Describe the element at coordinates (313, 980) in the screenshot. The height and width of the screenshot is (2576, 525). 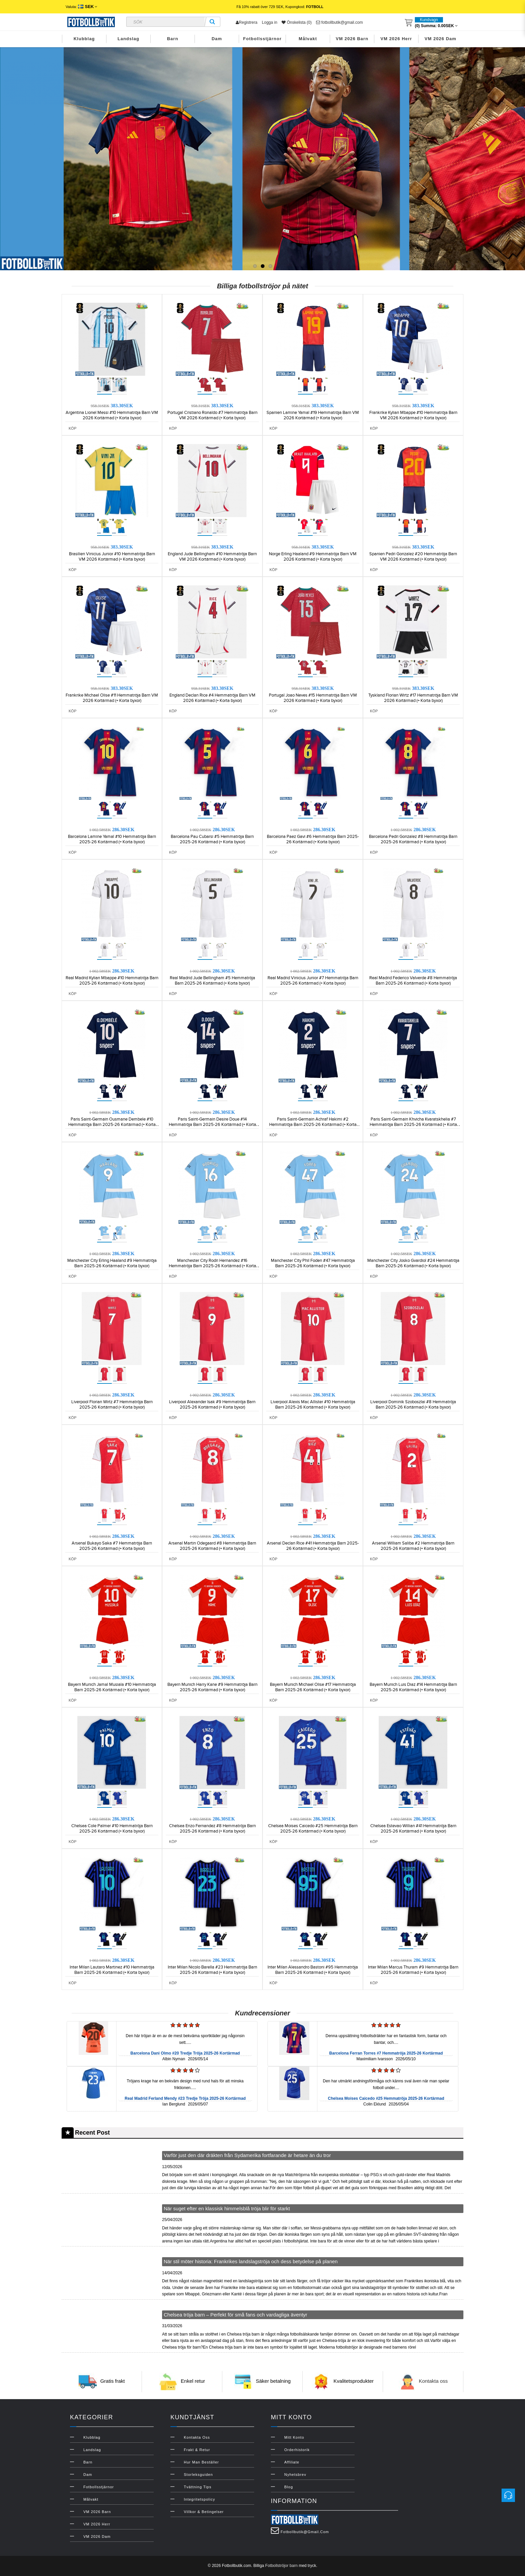
I see `Real Madrid Vinicius Junior #7 Hemmatröja Barn 2025-26 Kortärmad (+ Korta byxor)` at that location.